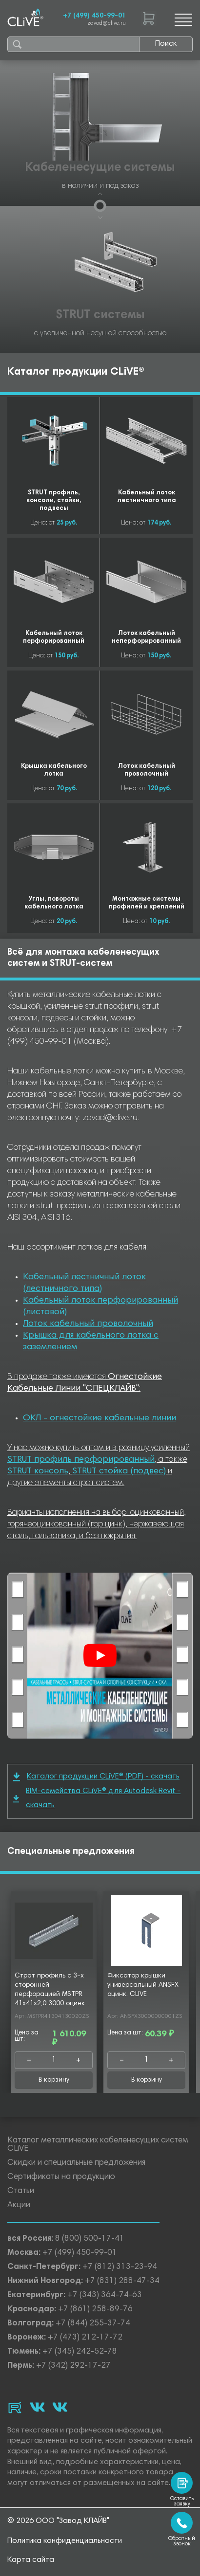  I want to click on +7 (844) 255-37-74, so click(93, 2324).